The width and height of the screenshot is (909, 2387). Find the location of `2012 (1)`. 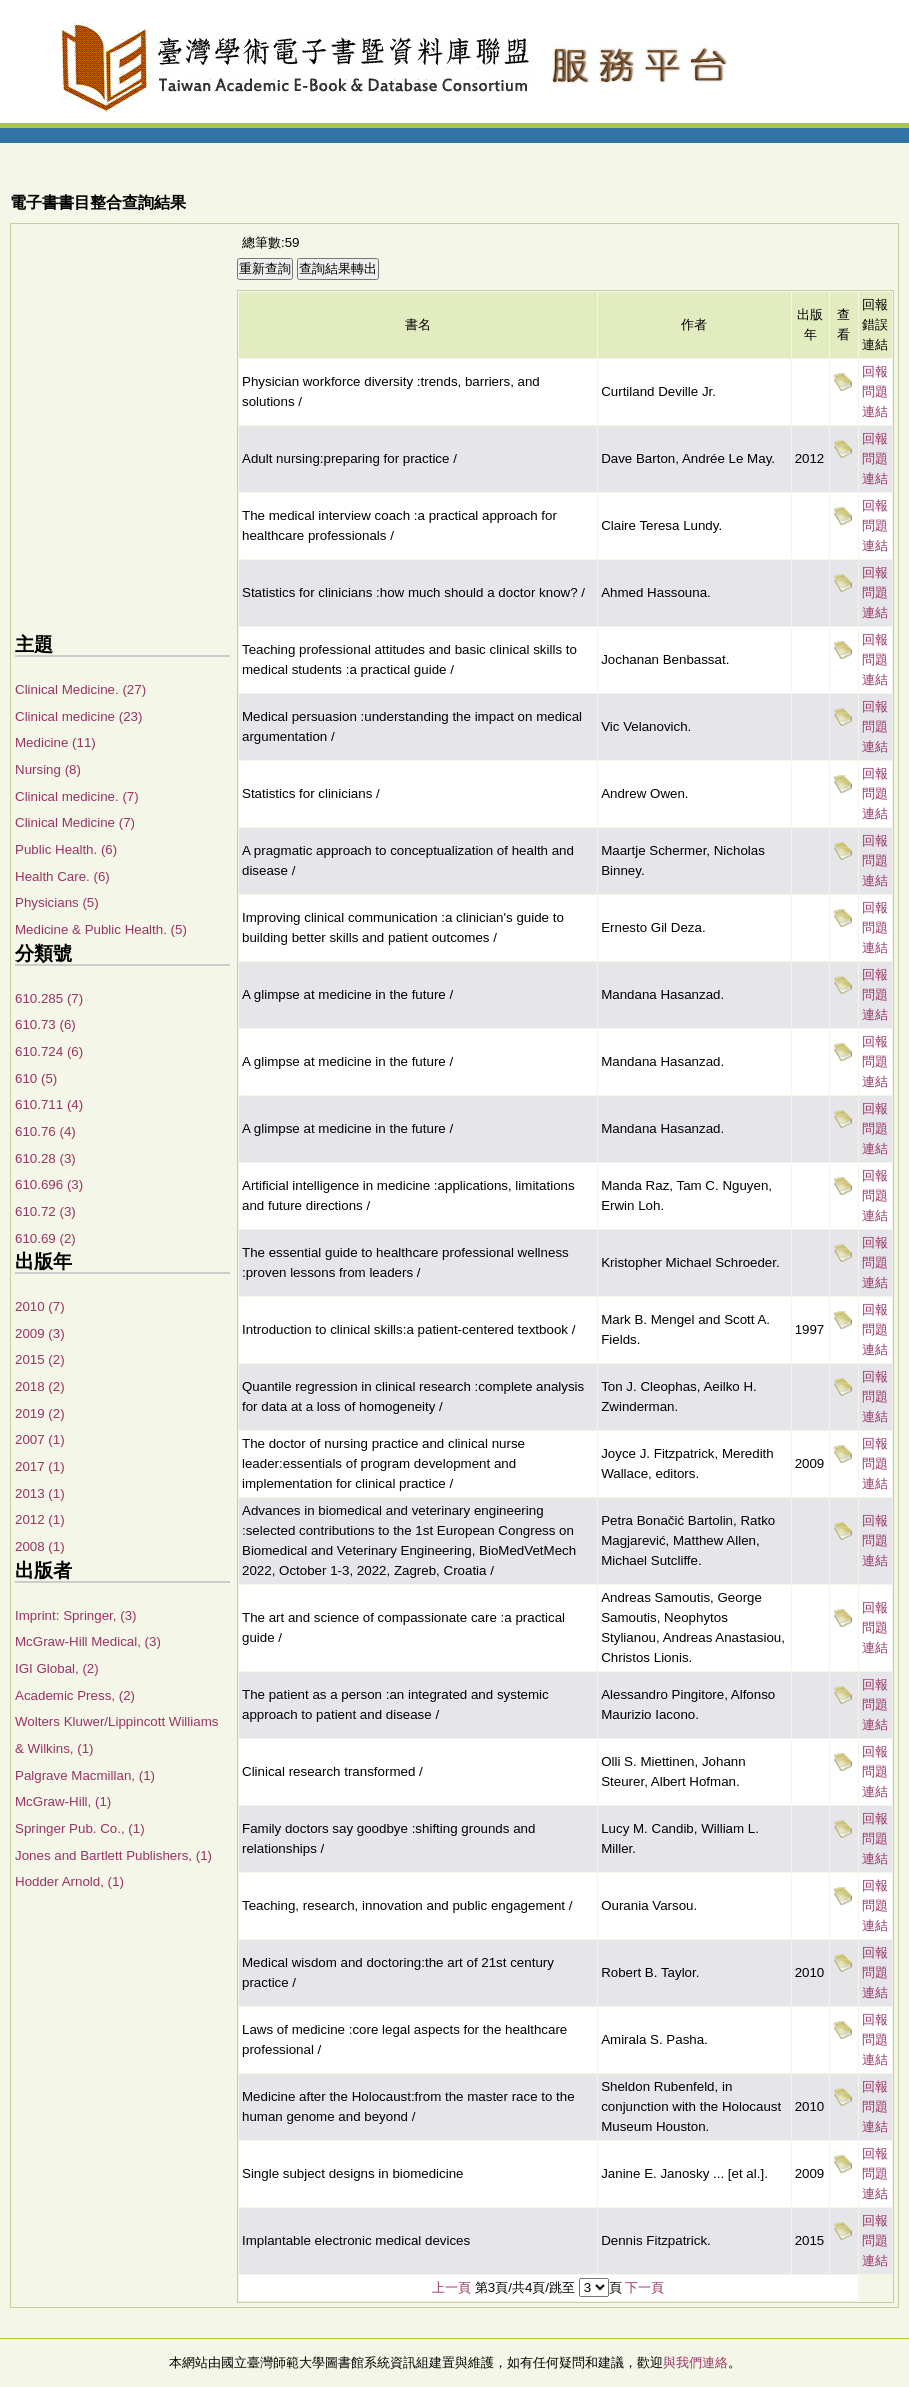

2012 (1) is located at coordinates (40, 1519).